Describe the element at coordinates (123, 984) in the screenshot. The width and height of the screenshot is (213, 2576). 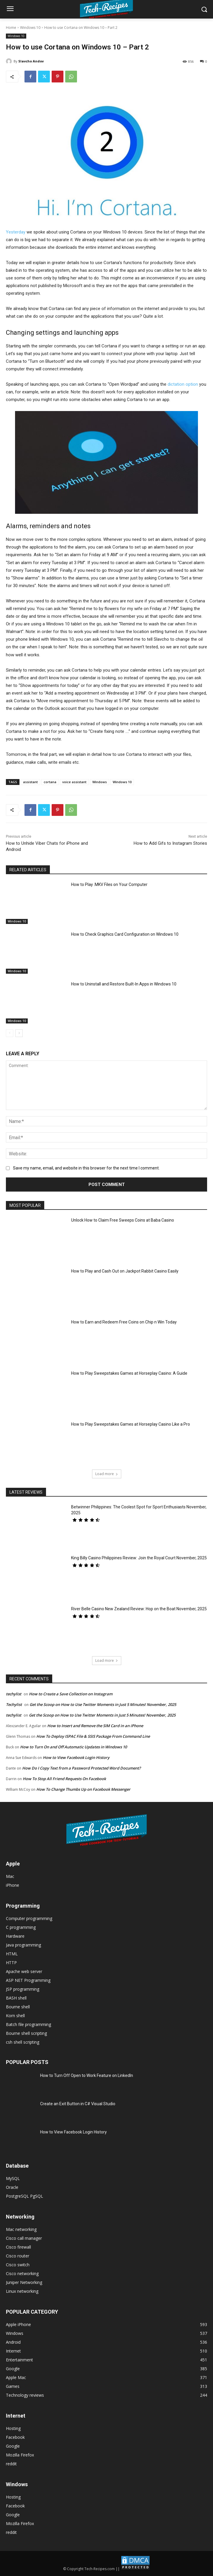
I see `How to Uninstall and Restore Built-In Apps in Windows 10` at that location.